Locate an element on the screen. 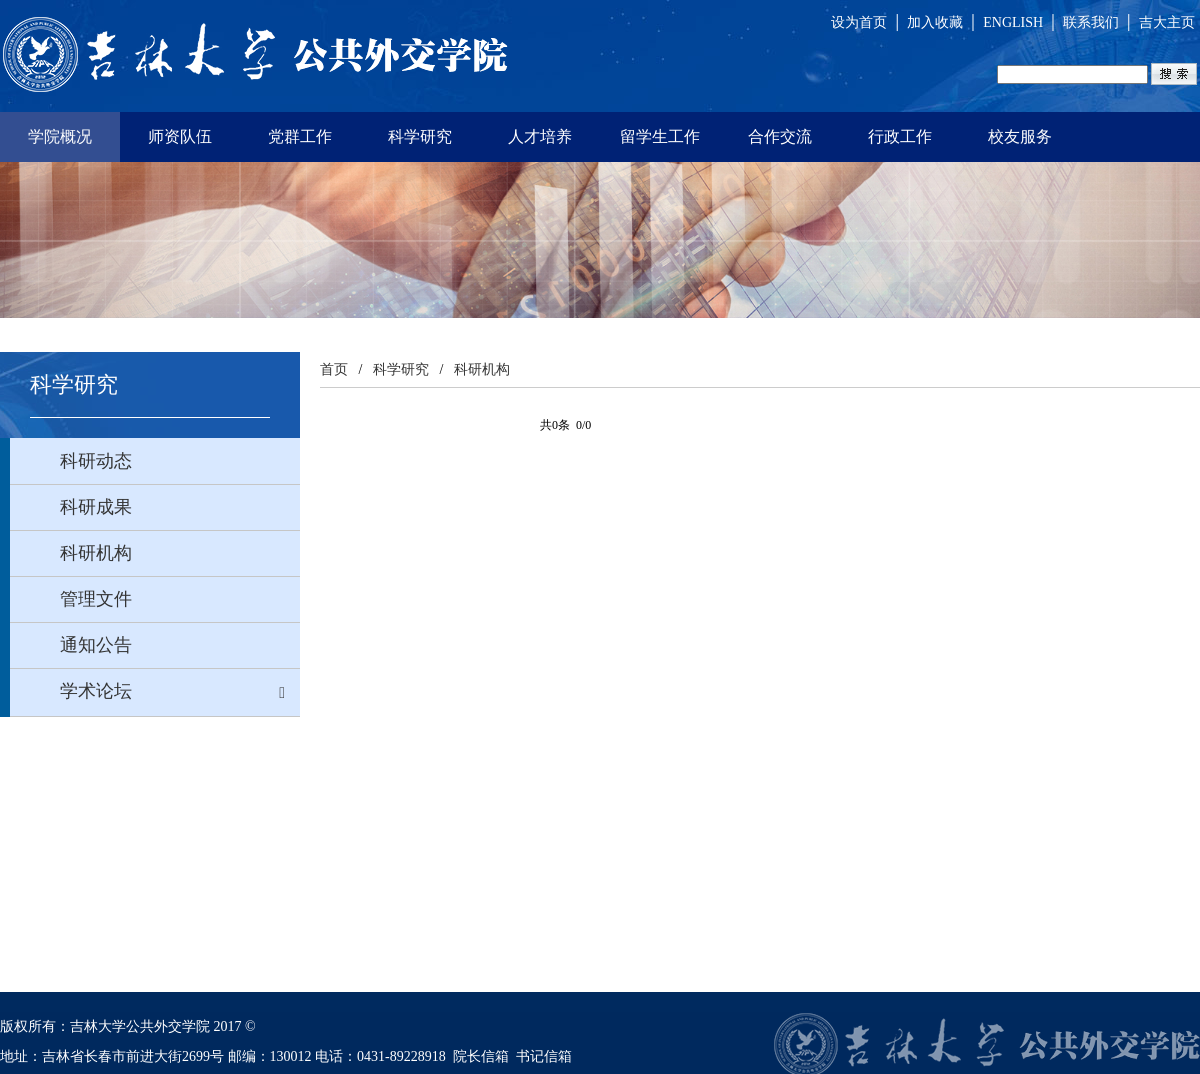 Image resolution: width=1200 pixels, height=1074 pixels. 院长信箱 is located at coordinates (481, 1056).